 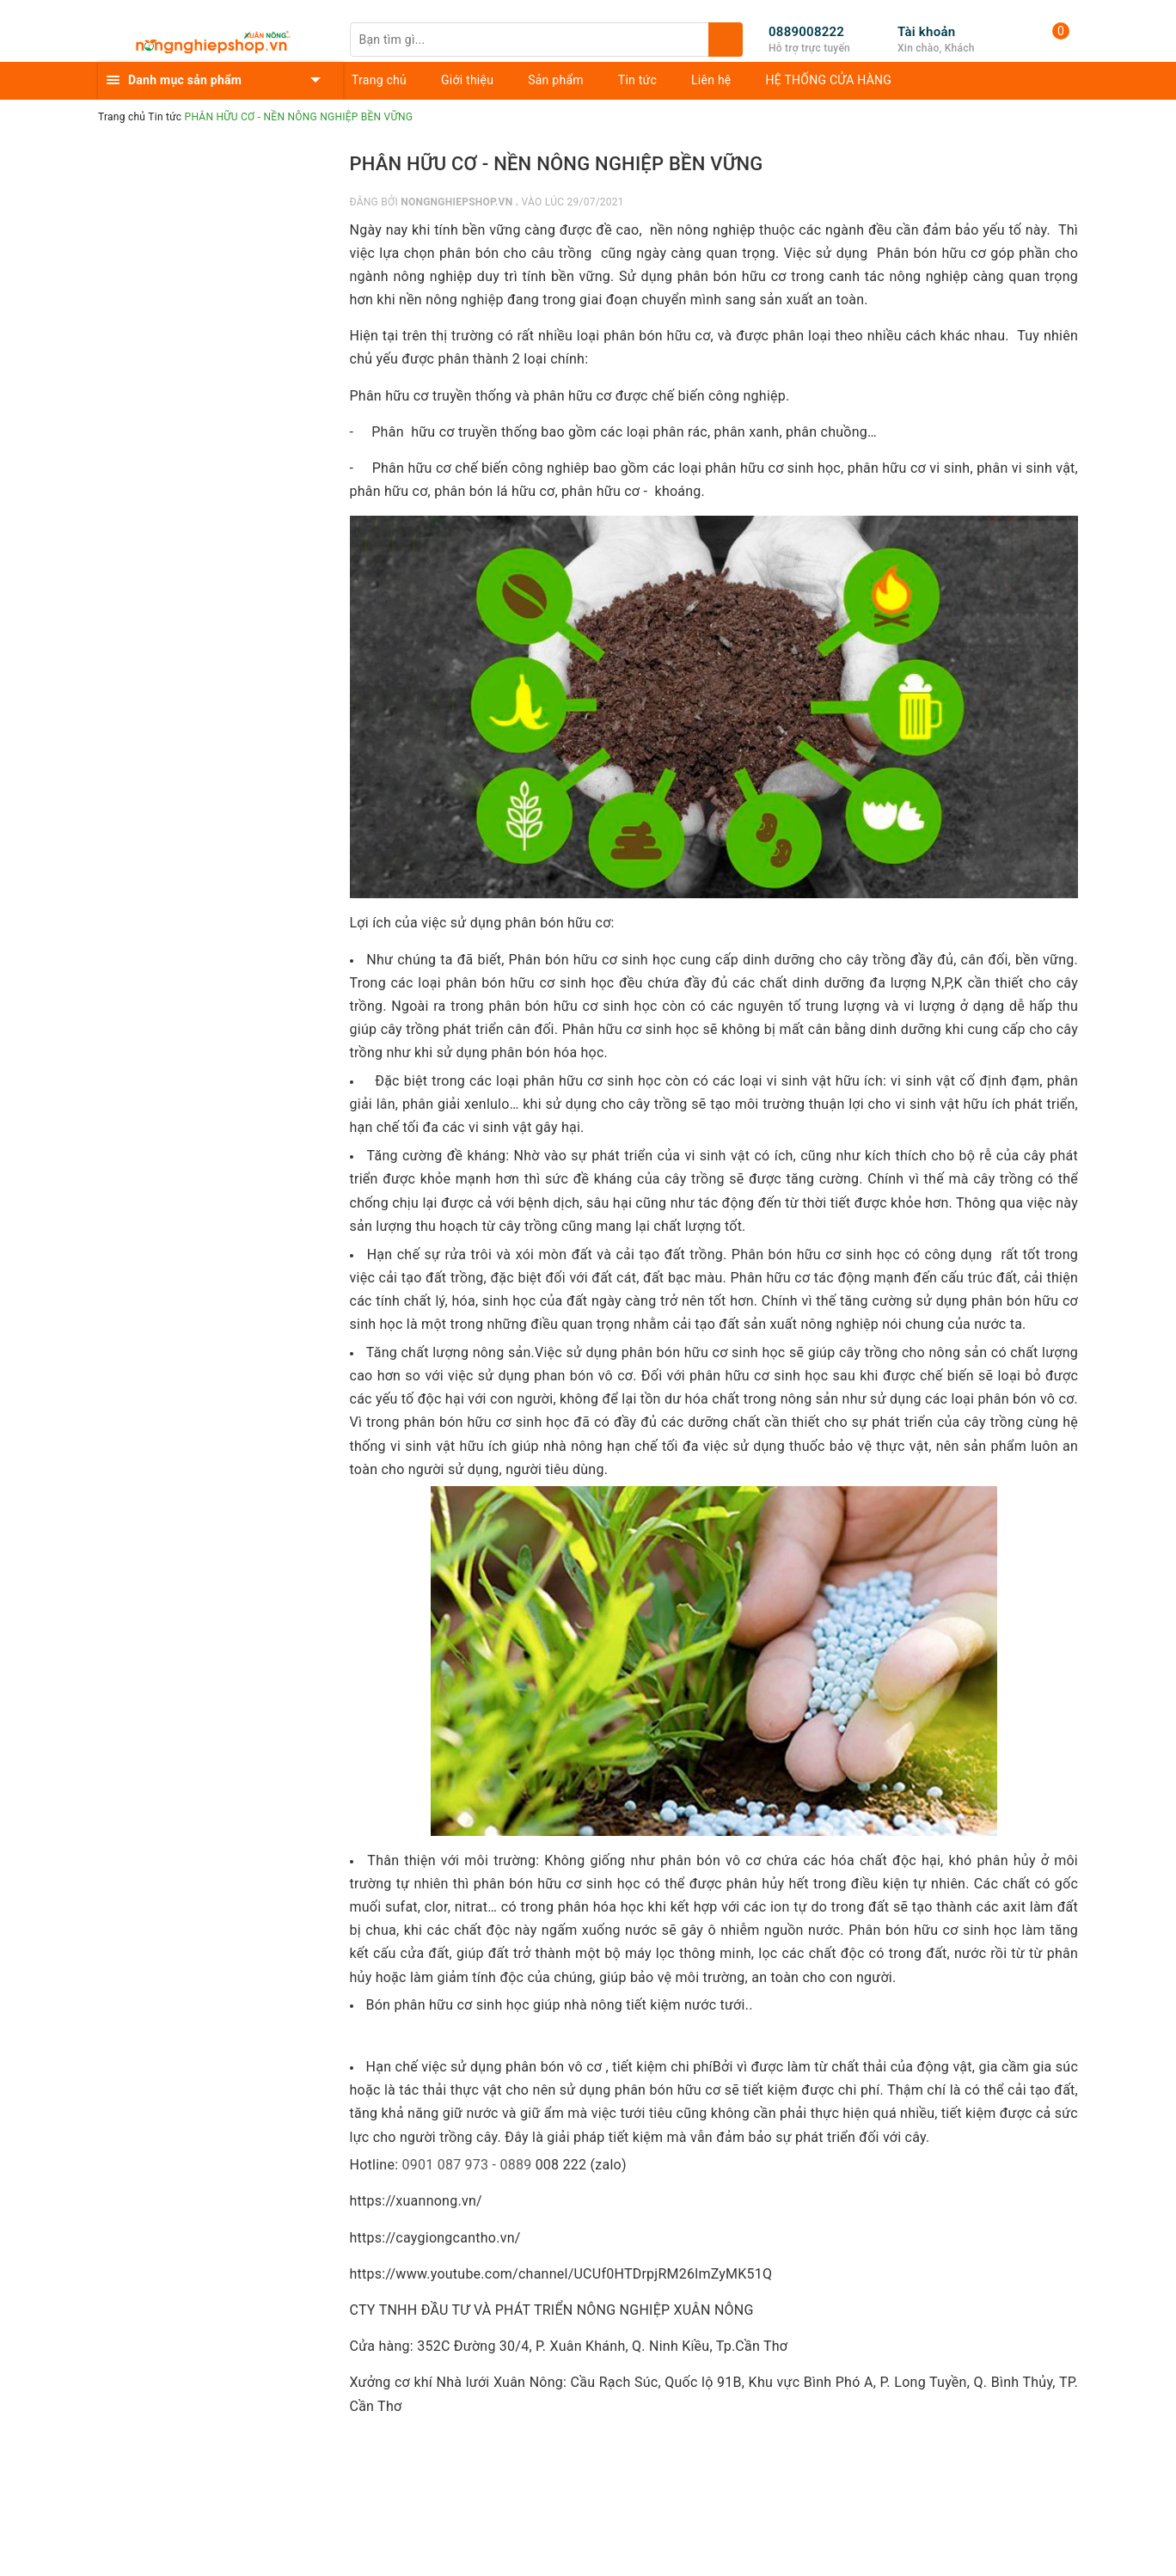 I want to click on Trang chủ, so click(x=379, y=80).